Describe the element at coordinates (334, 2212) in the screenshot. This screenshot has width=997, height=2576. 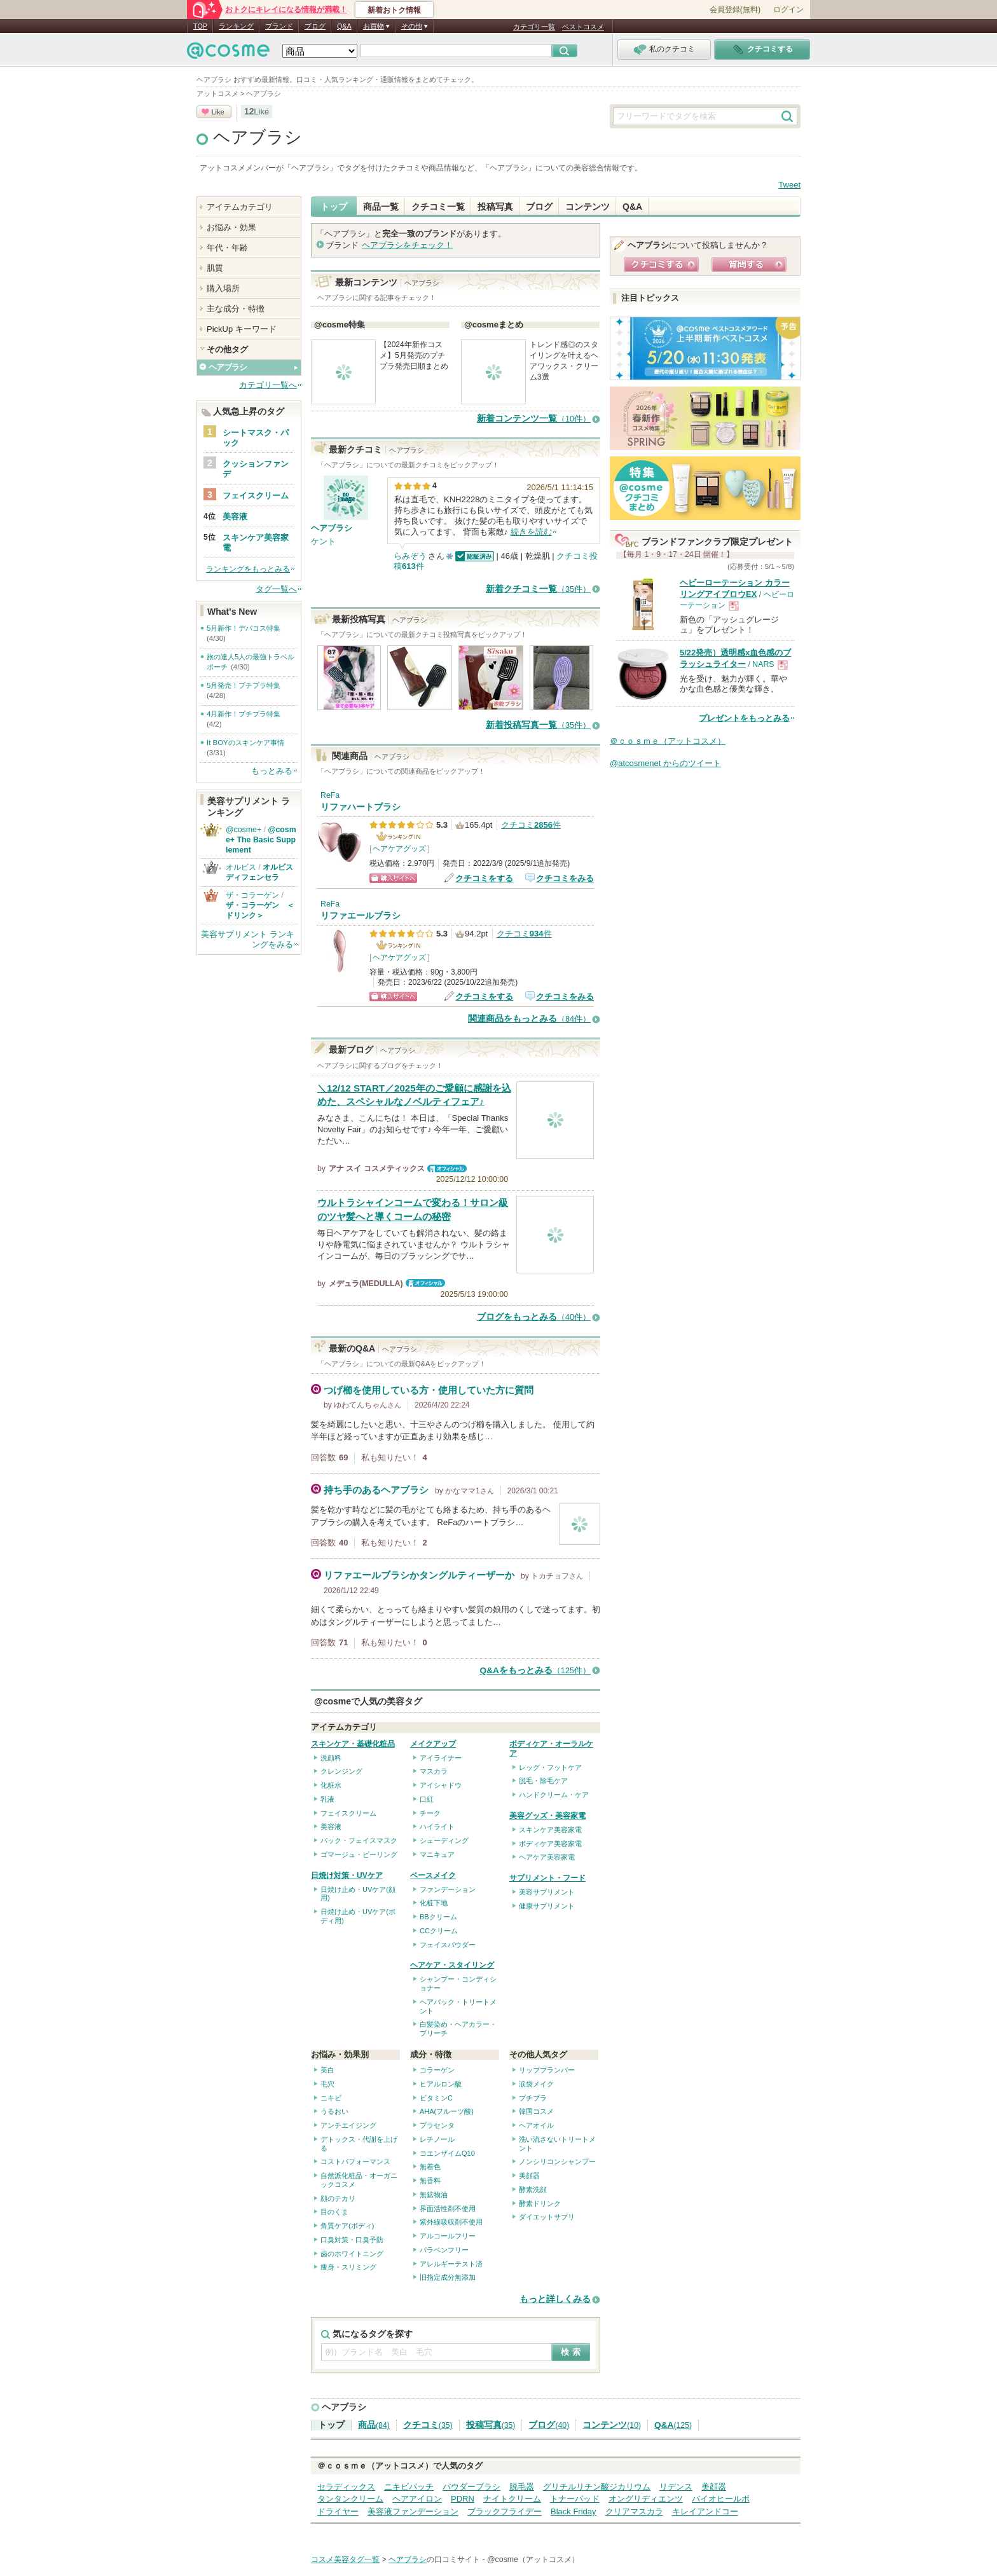
I see `目のくま` at that location.